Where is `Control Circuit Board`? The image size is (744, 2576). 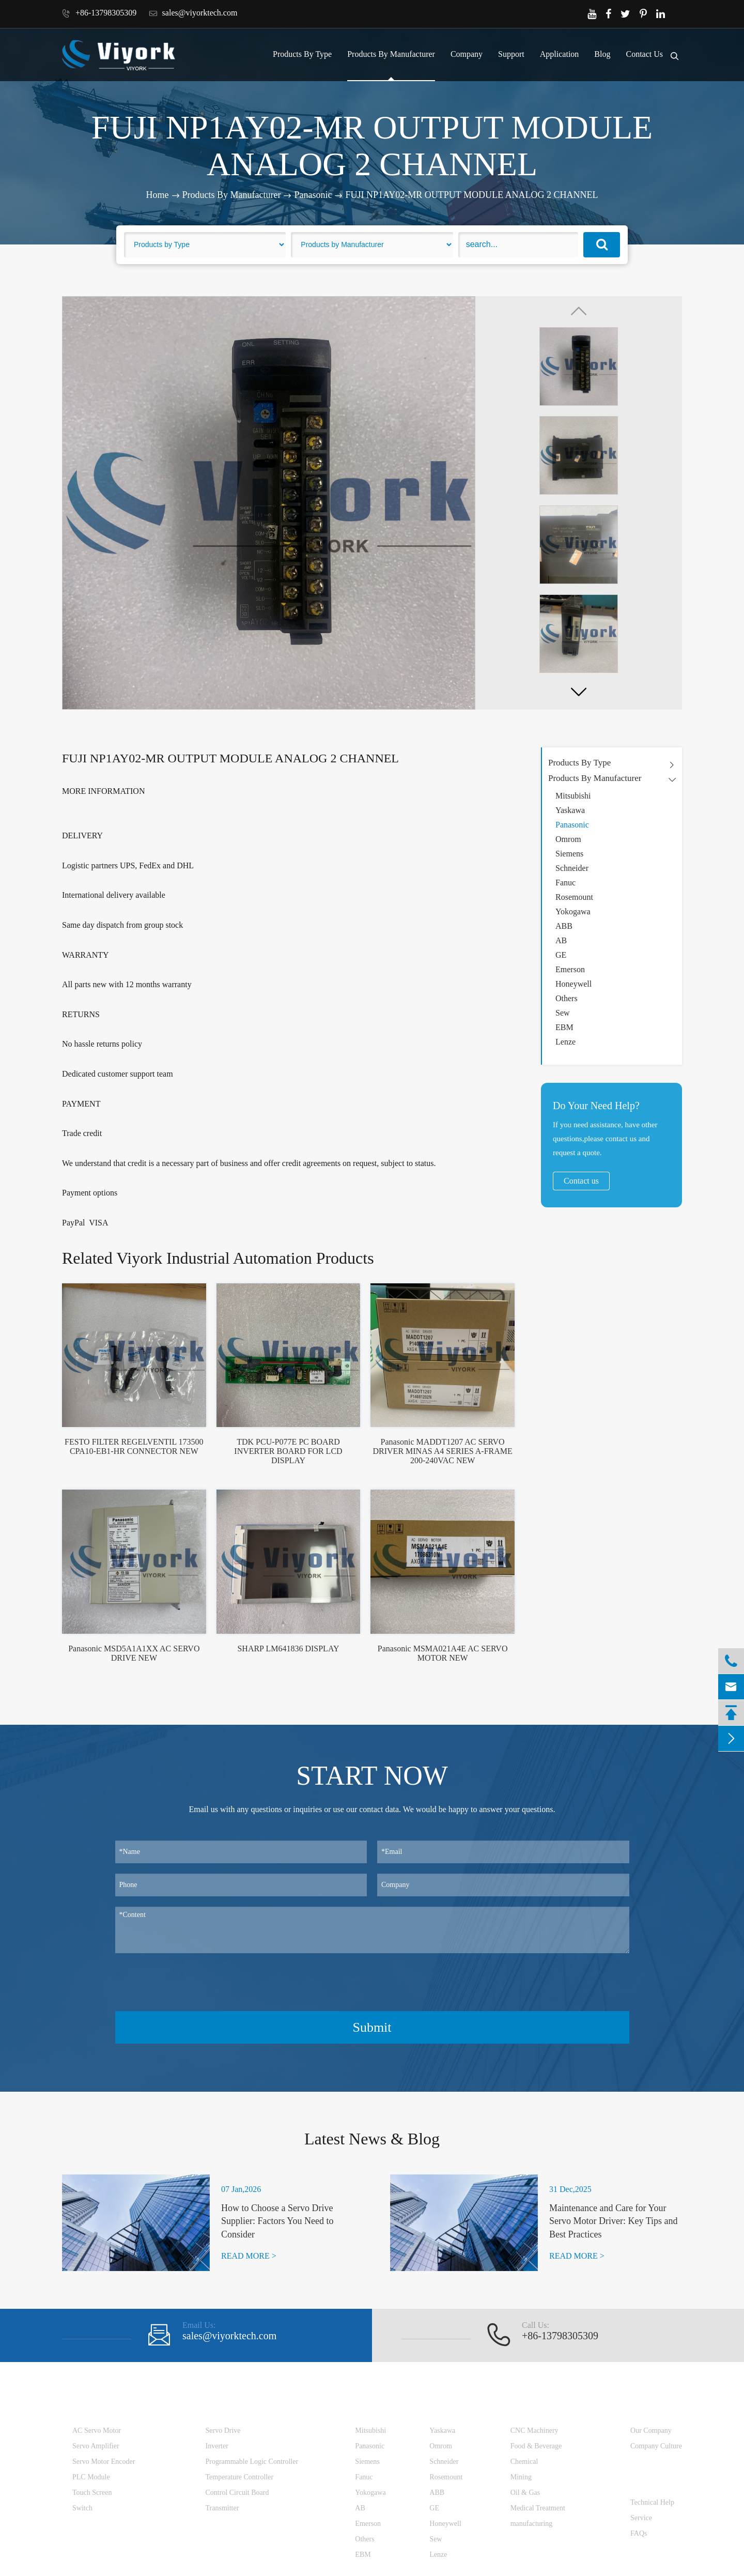 Control Circuit Board is located at coordinates (237, 2492).